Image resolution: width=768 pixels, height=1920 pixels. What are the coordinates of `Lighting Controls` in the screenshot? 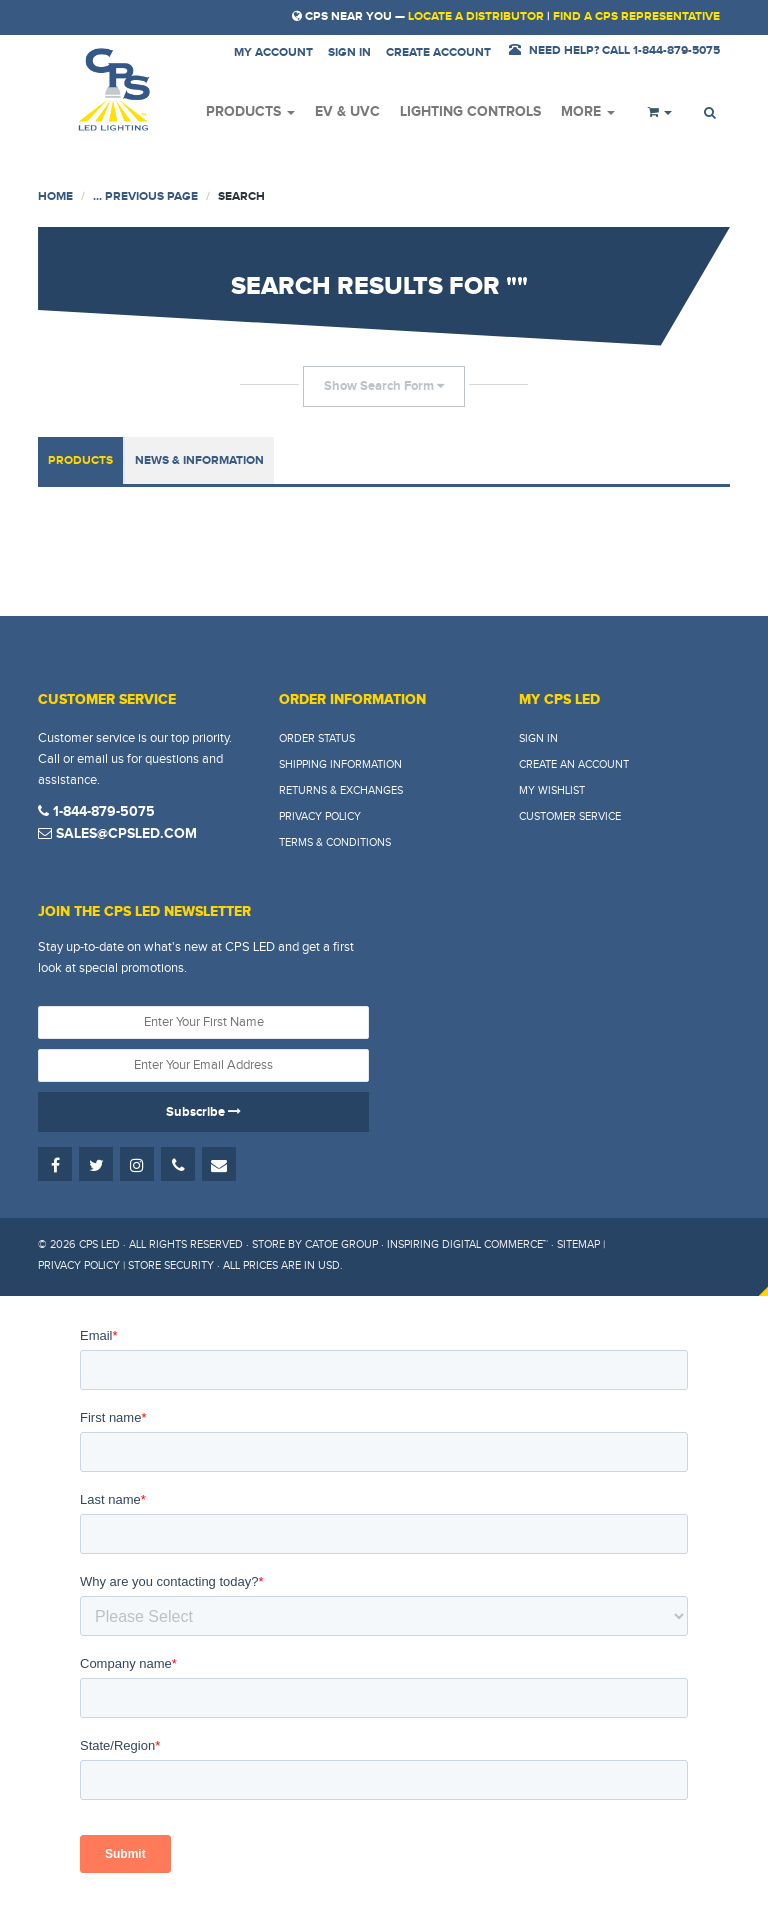 It's located at (470, 111).